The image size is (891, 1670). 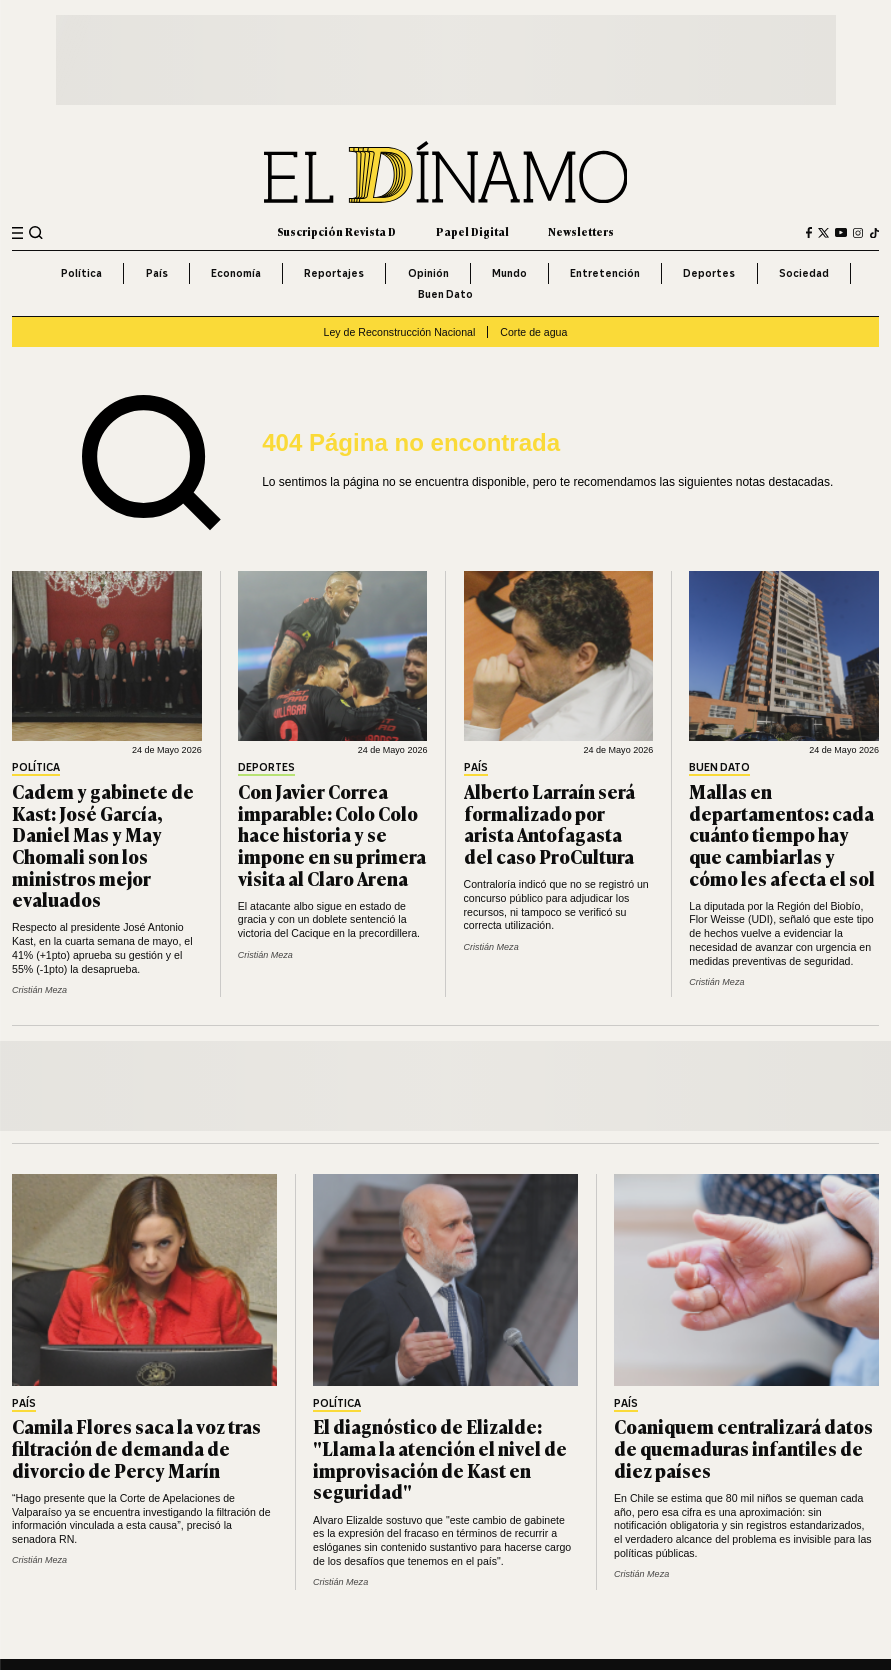 I want to click on Opinión, so click(x=428, y=273).